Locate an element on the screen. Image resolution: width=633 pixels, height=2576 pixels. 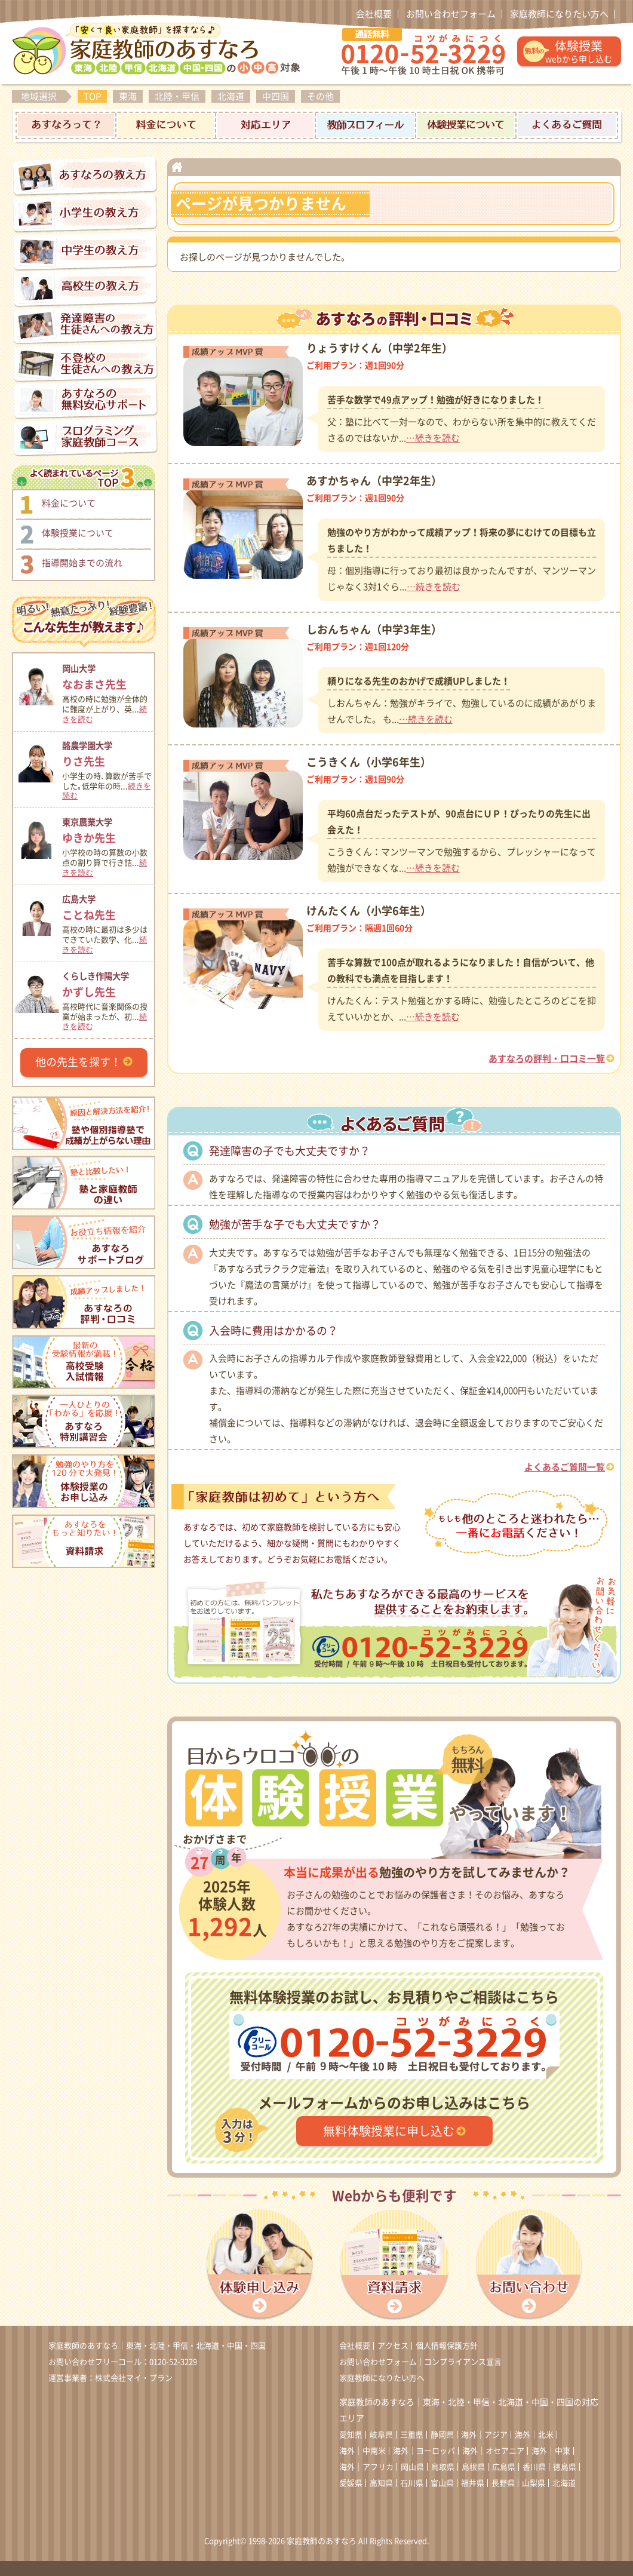
静岡県 is located at coordinates (442, 2435).